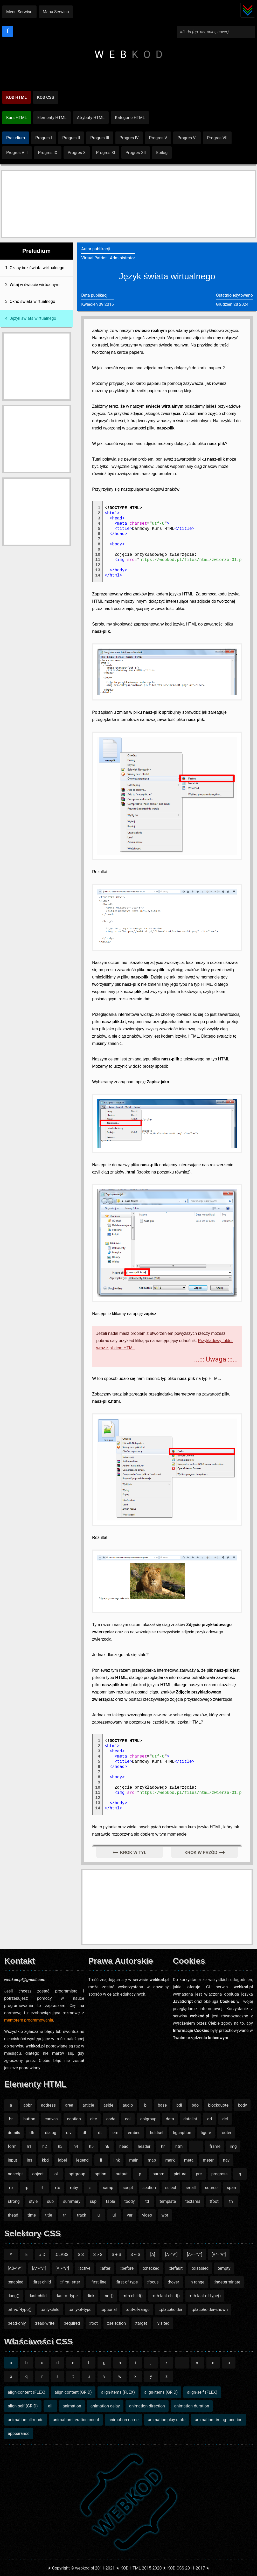 The height and width of the screenshot is (2576, 257). What do you see at coordinates (118, 2392) in the screenshot?
I see `align-items (FLEX)` at bounding box center [118, 2392].